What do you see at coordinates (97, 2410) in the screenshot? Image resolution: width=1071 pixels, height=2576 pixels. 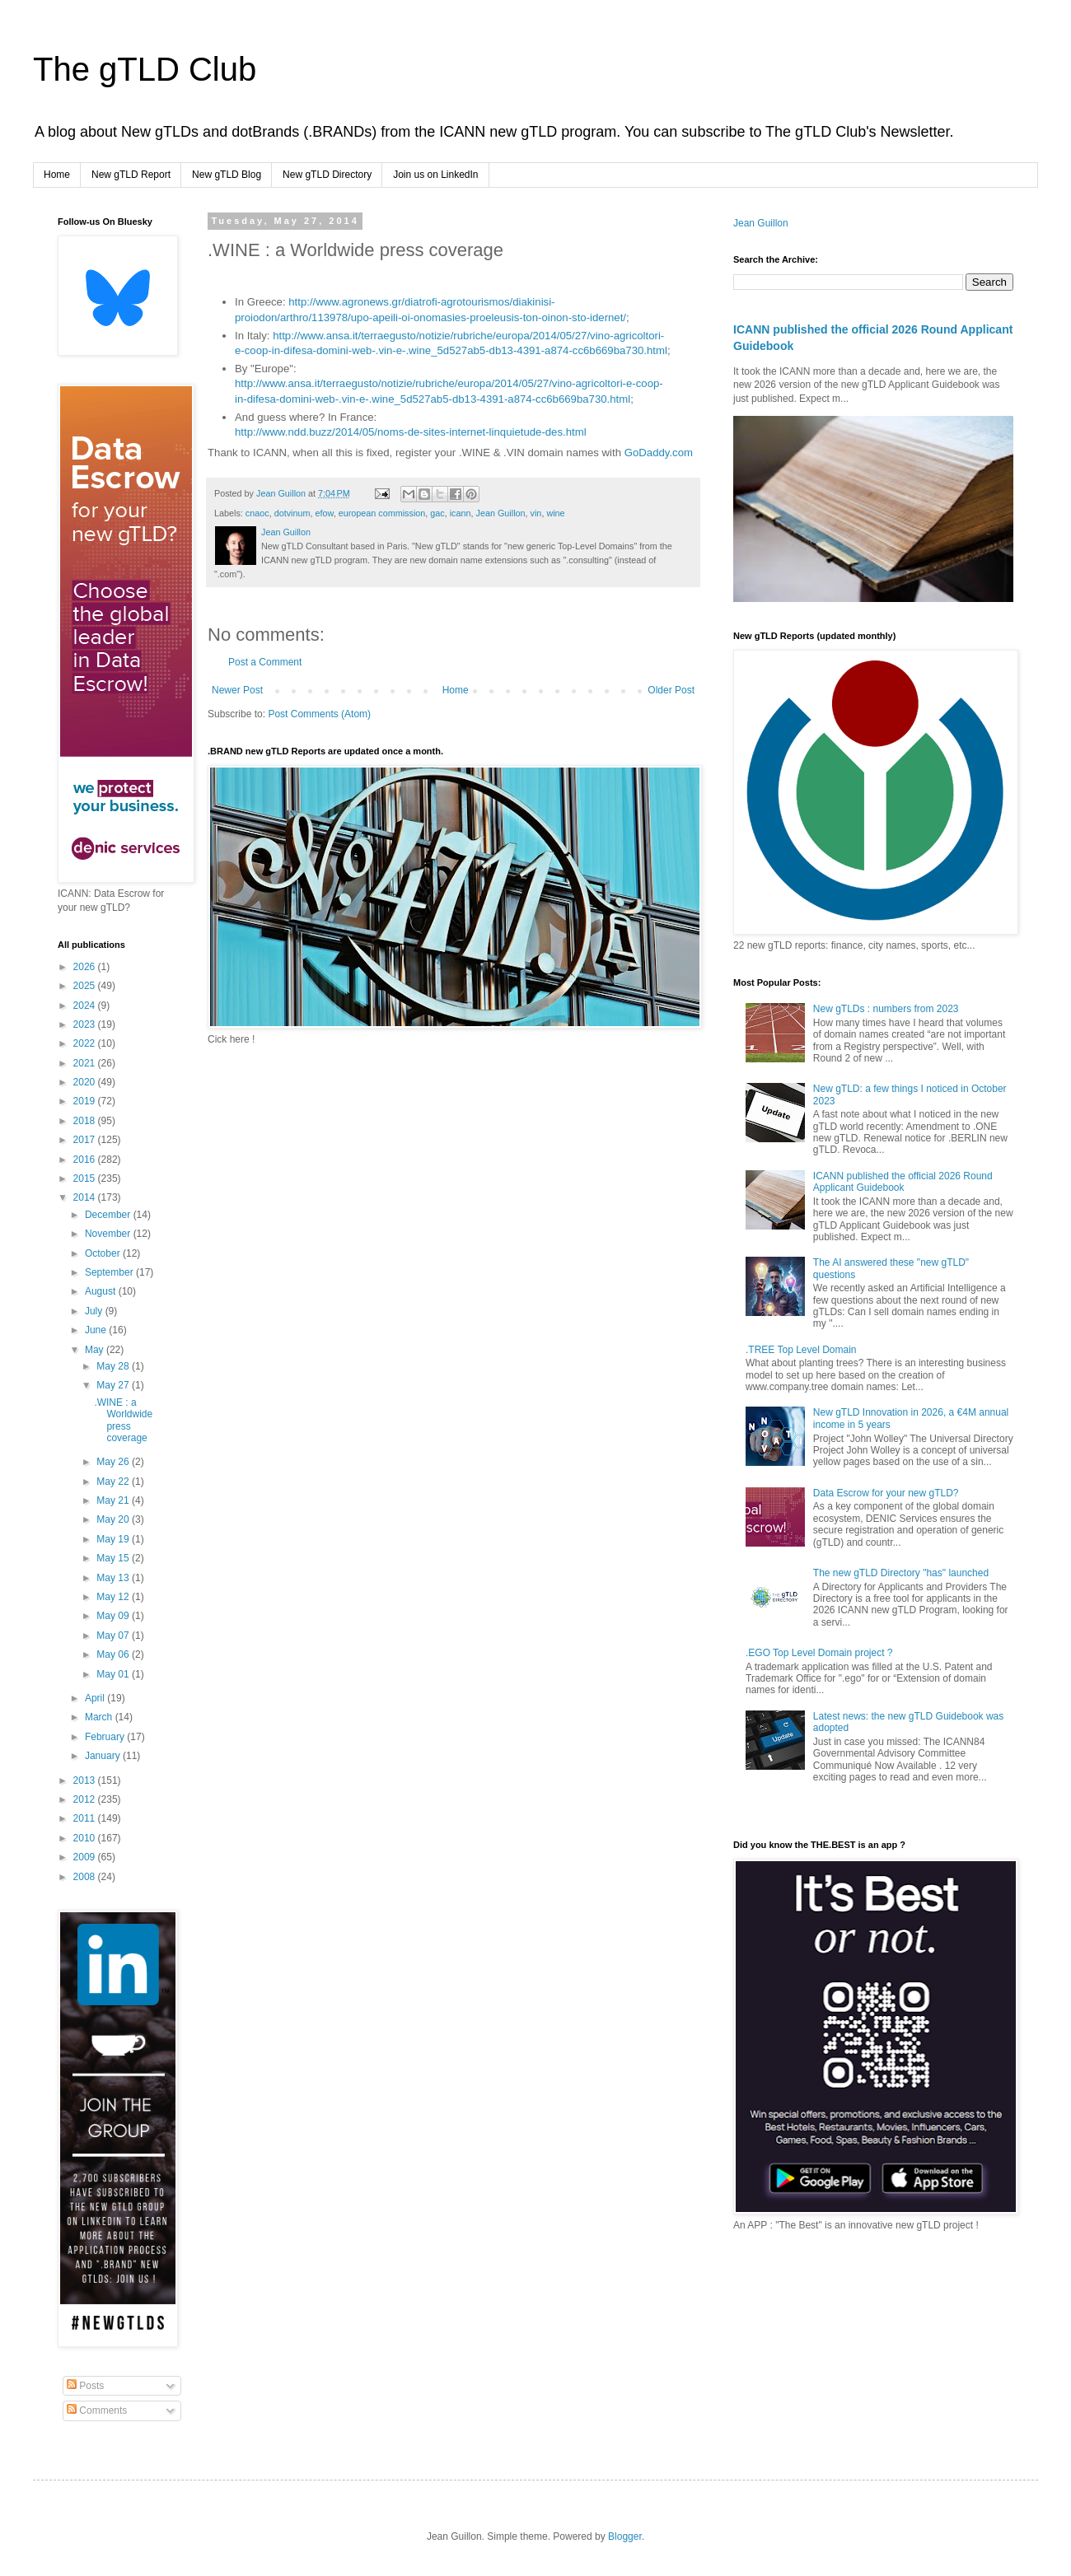 I see `Comments` at bounding box center [97, 2410].